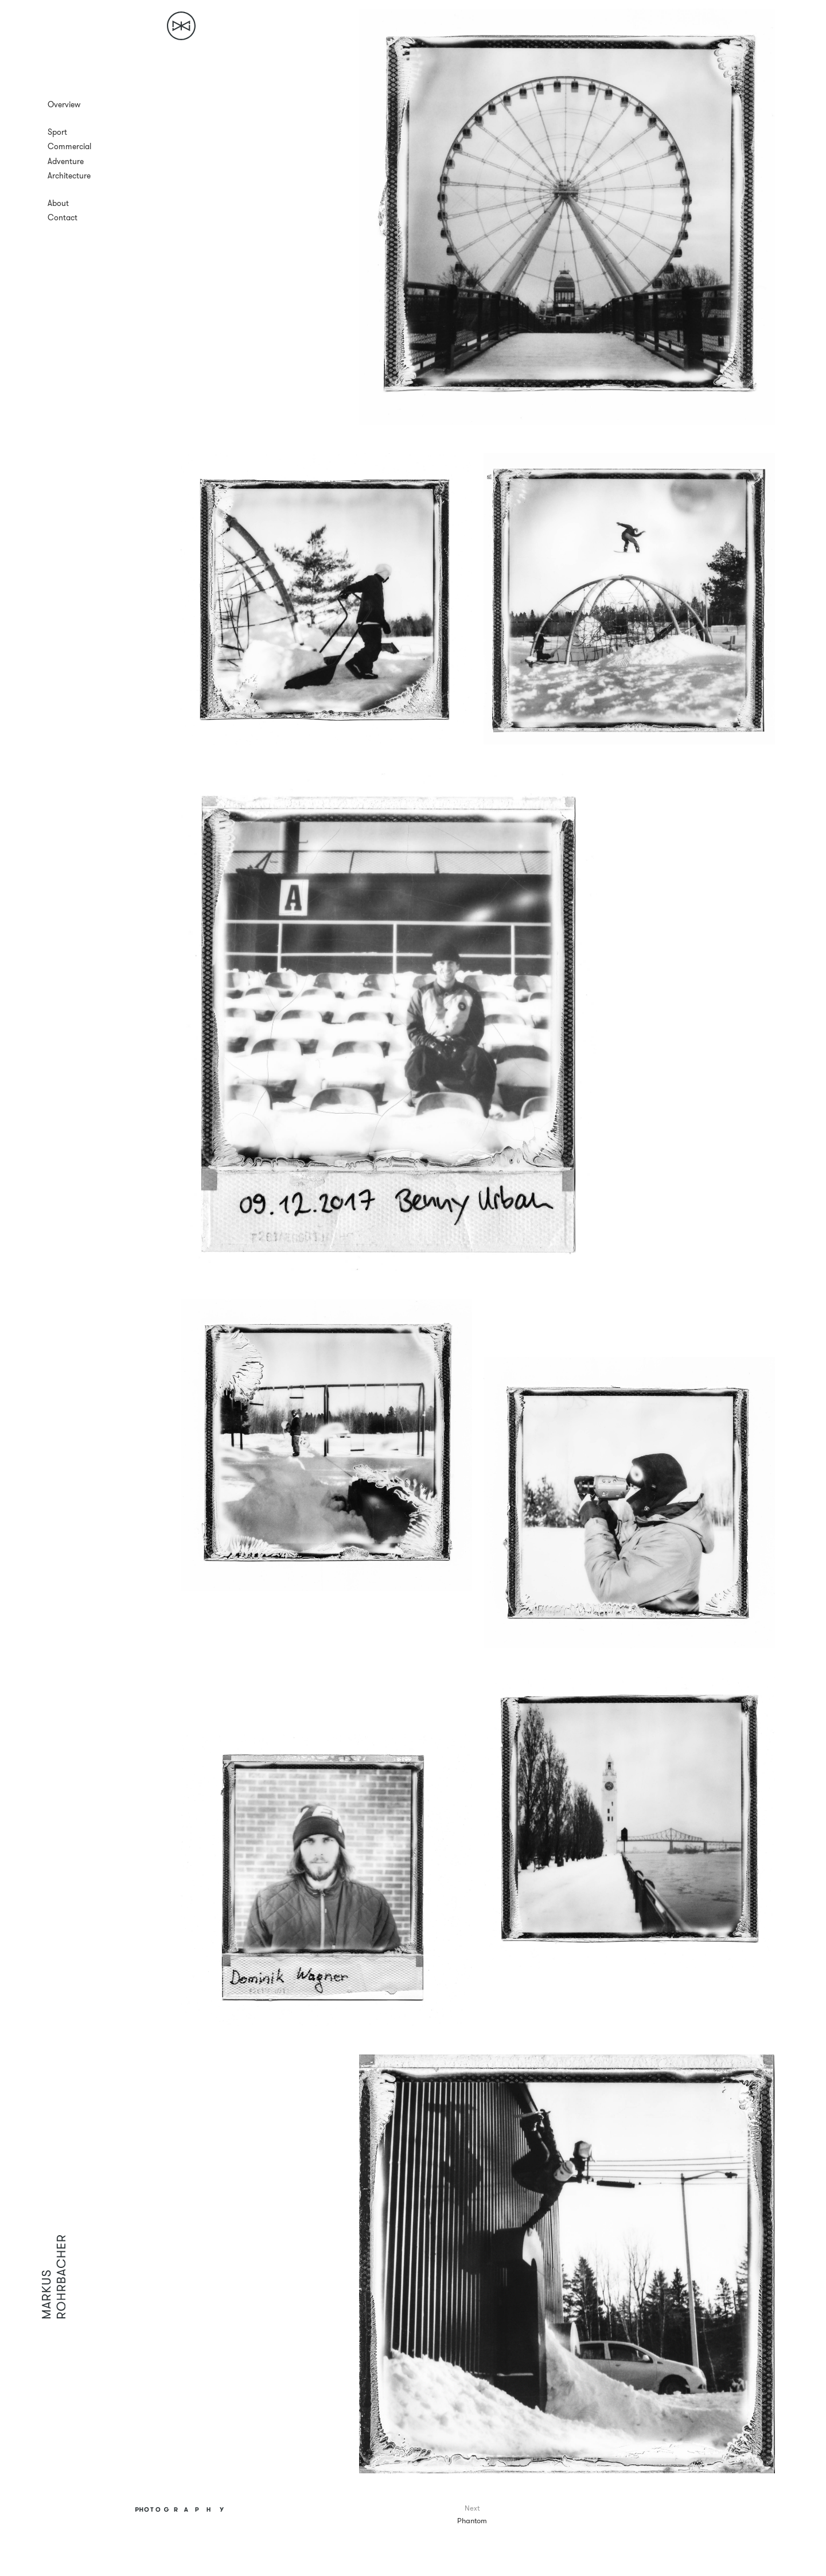 The height and width of the screenshot is (2576, 826). Describe the element at coordinates (62, 217) in the screenshot. I see `Contact` at that location.